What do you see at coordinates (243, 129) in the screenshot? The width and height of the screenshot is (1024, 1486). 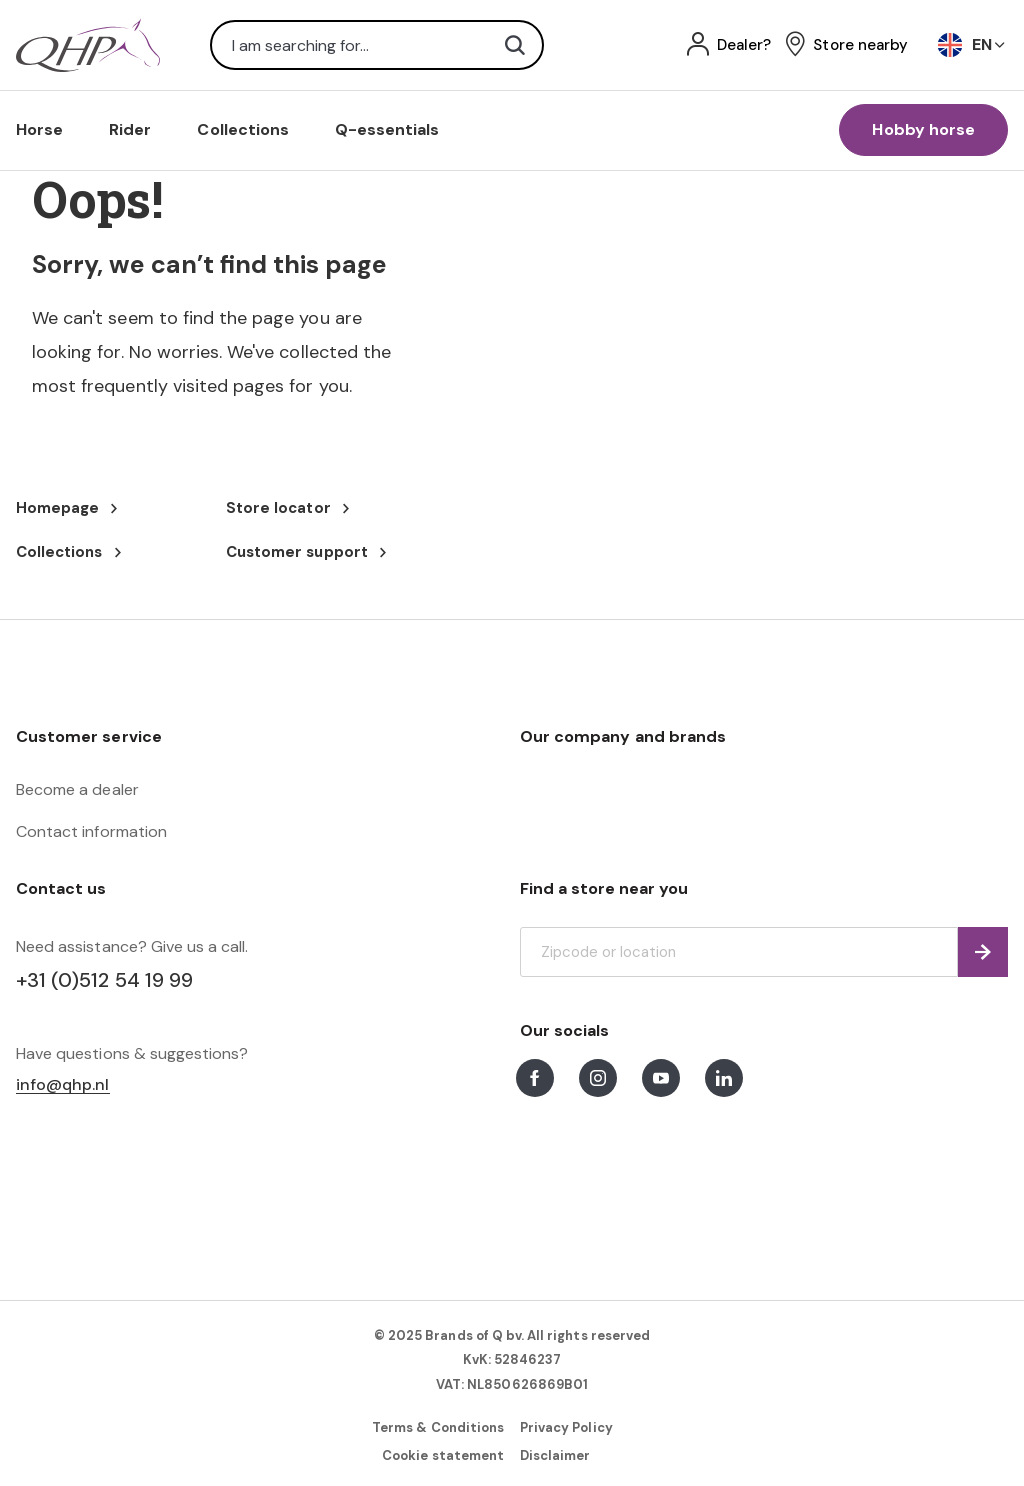 I see `Collections` at bounding box center [243, 129].